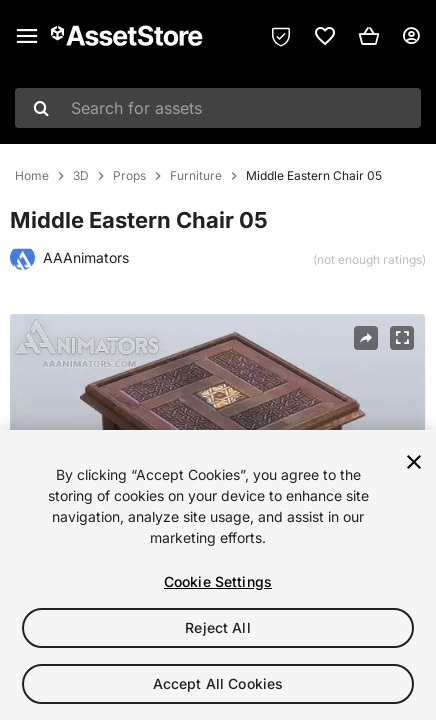 The width and height of the screenshot is (436, 720). What do you see at coordinates (218, 683) in the screenshot?
I see `Accept All Cookies` at bounding box center [218, 683].